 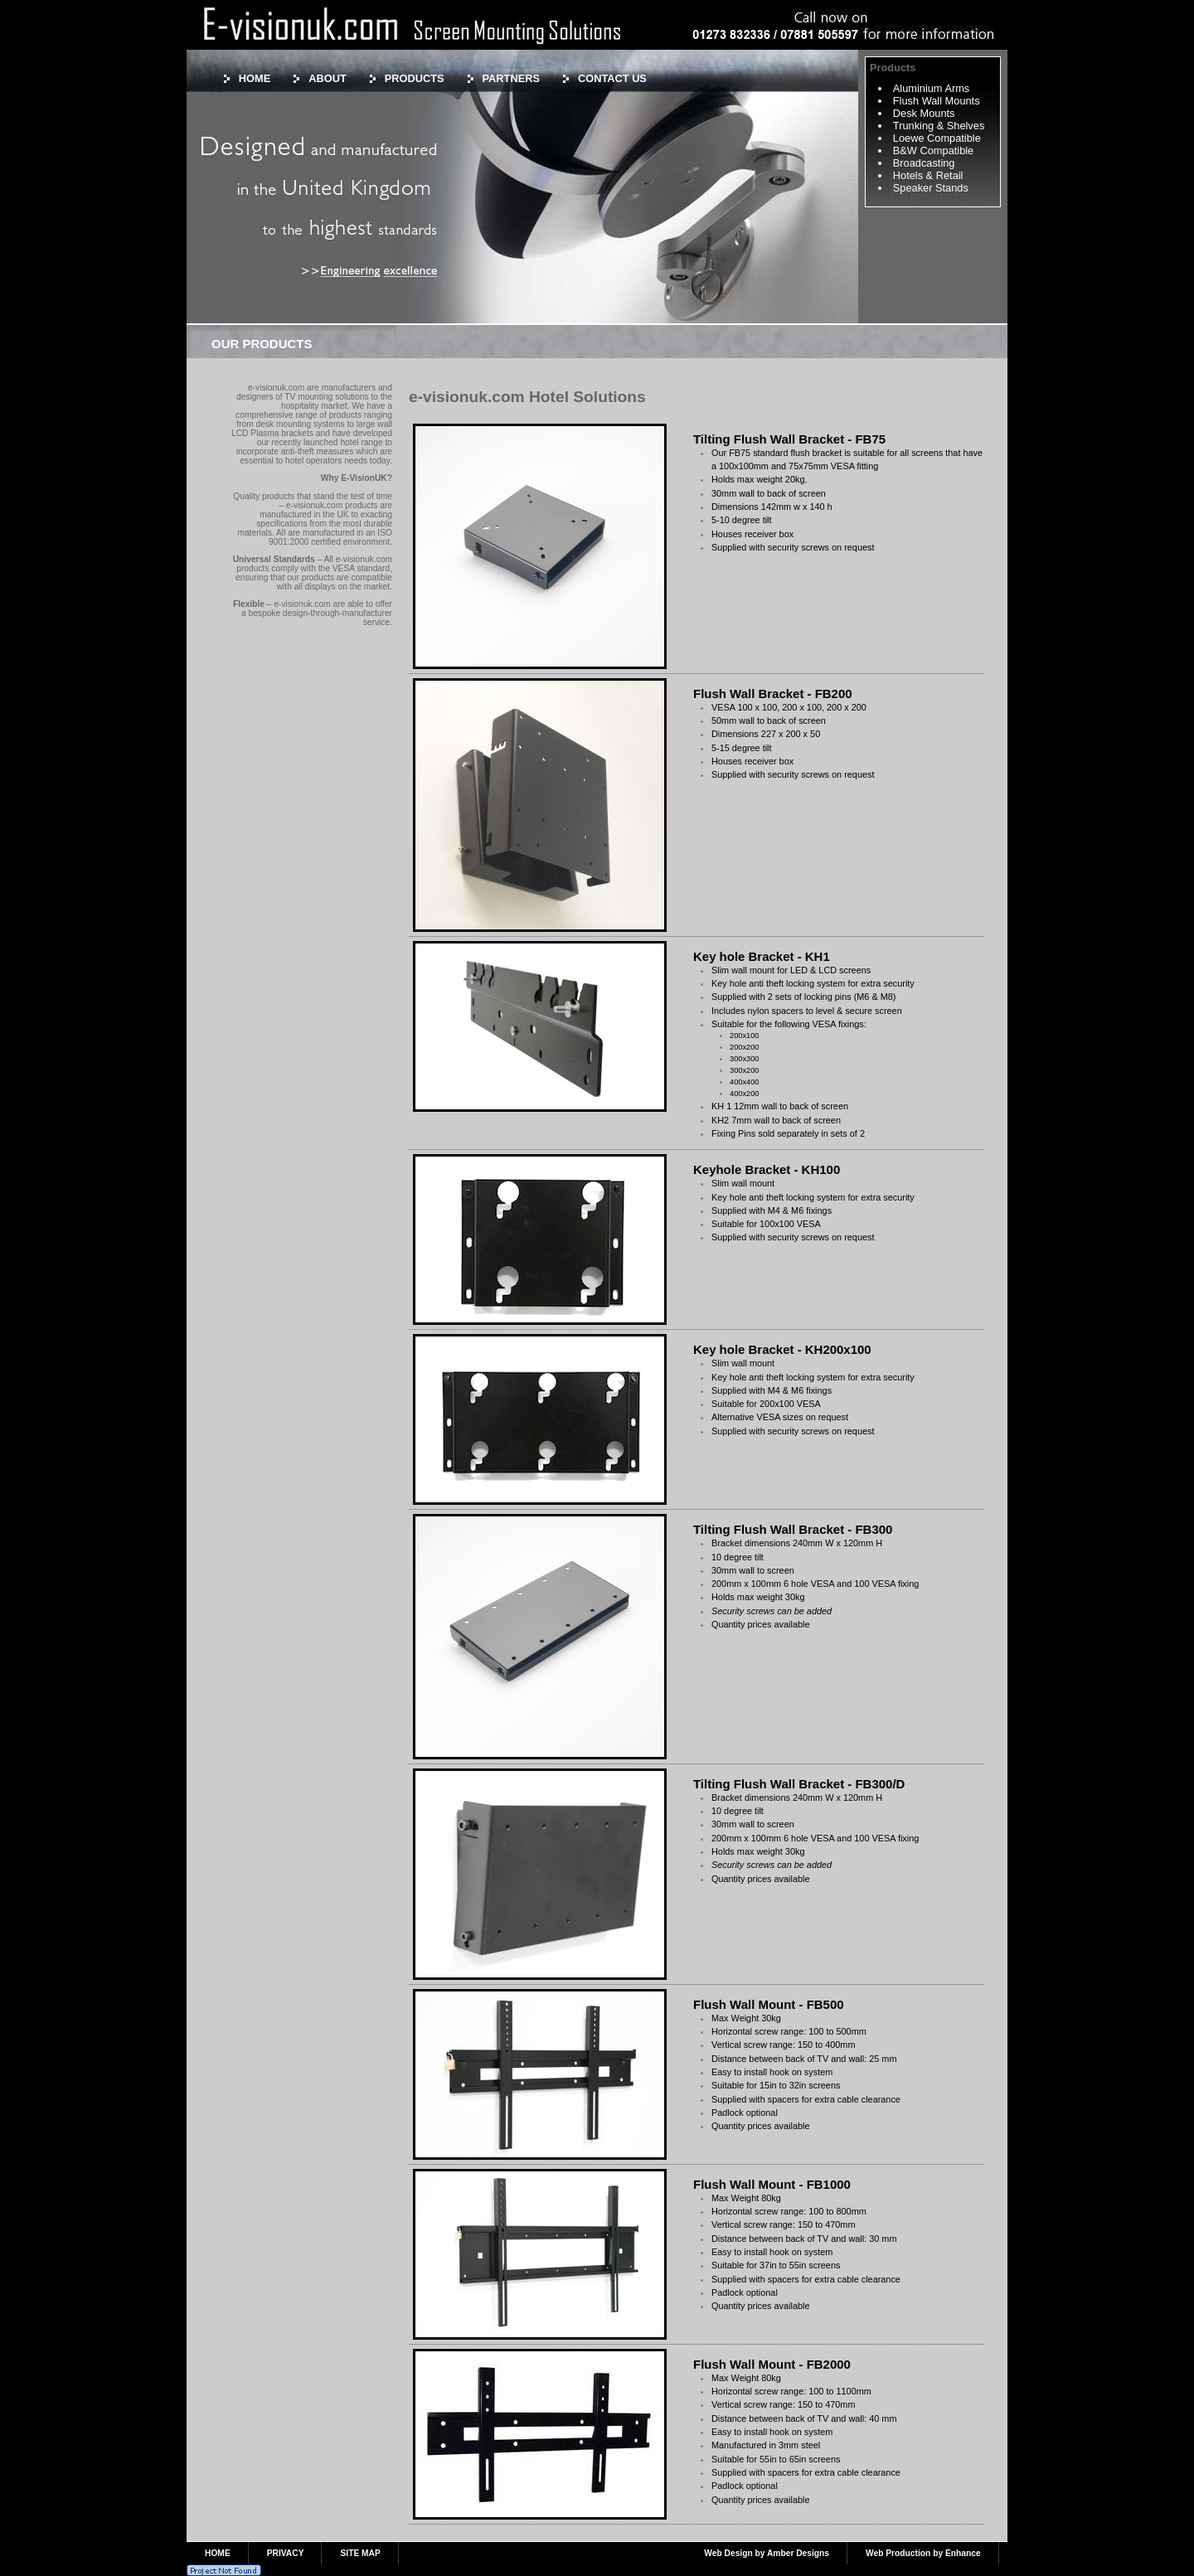 What do you see at coordinates (792, 1529) in the screenshot?
I see `Tilting Flush Wall Bracket - FB300` at bounding box center [792, 1529].